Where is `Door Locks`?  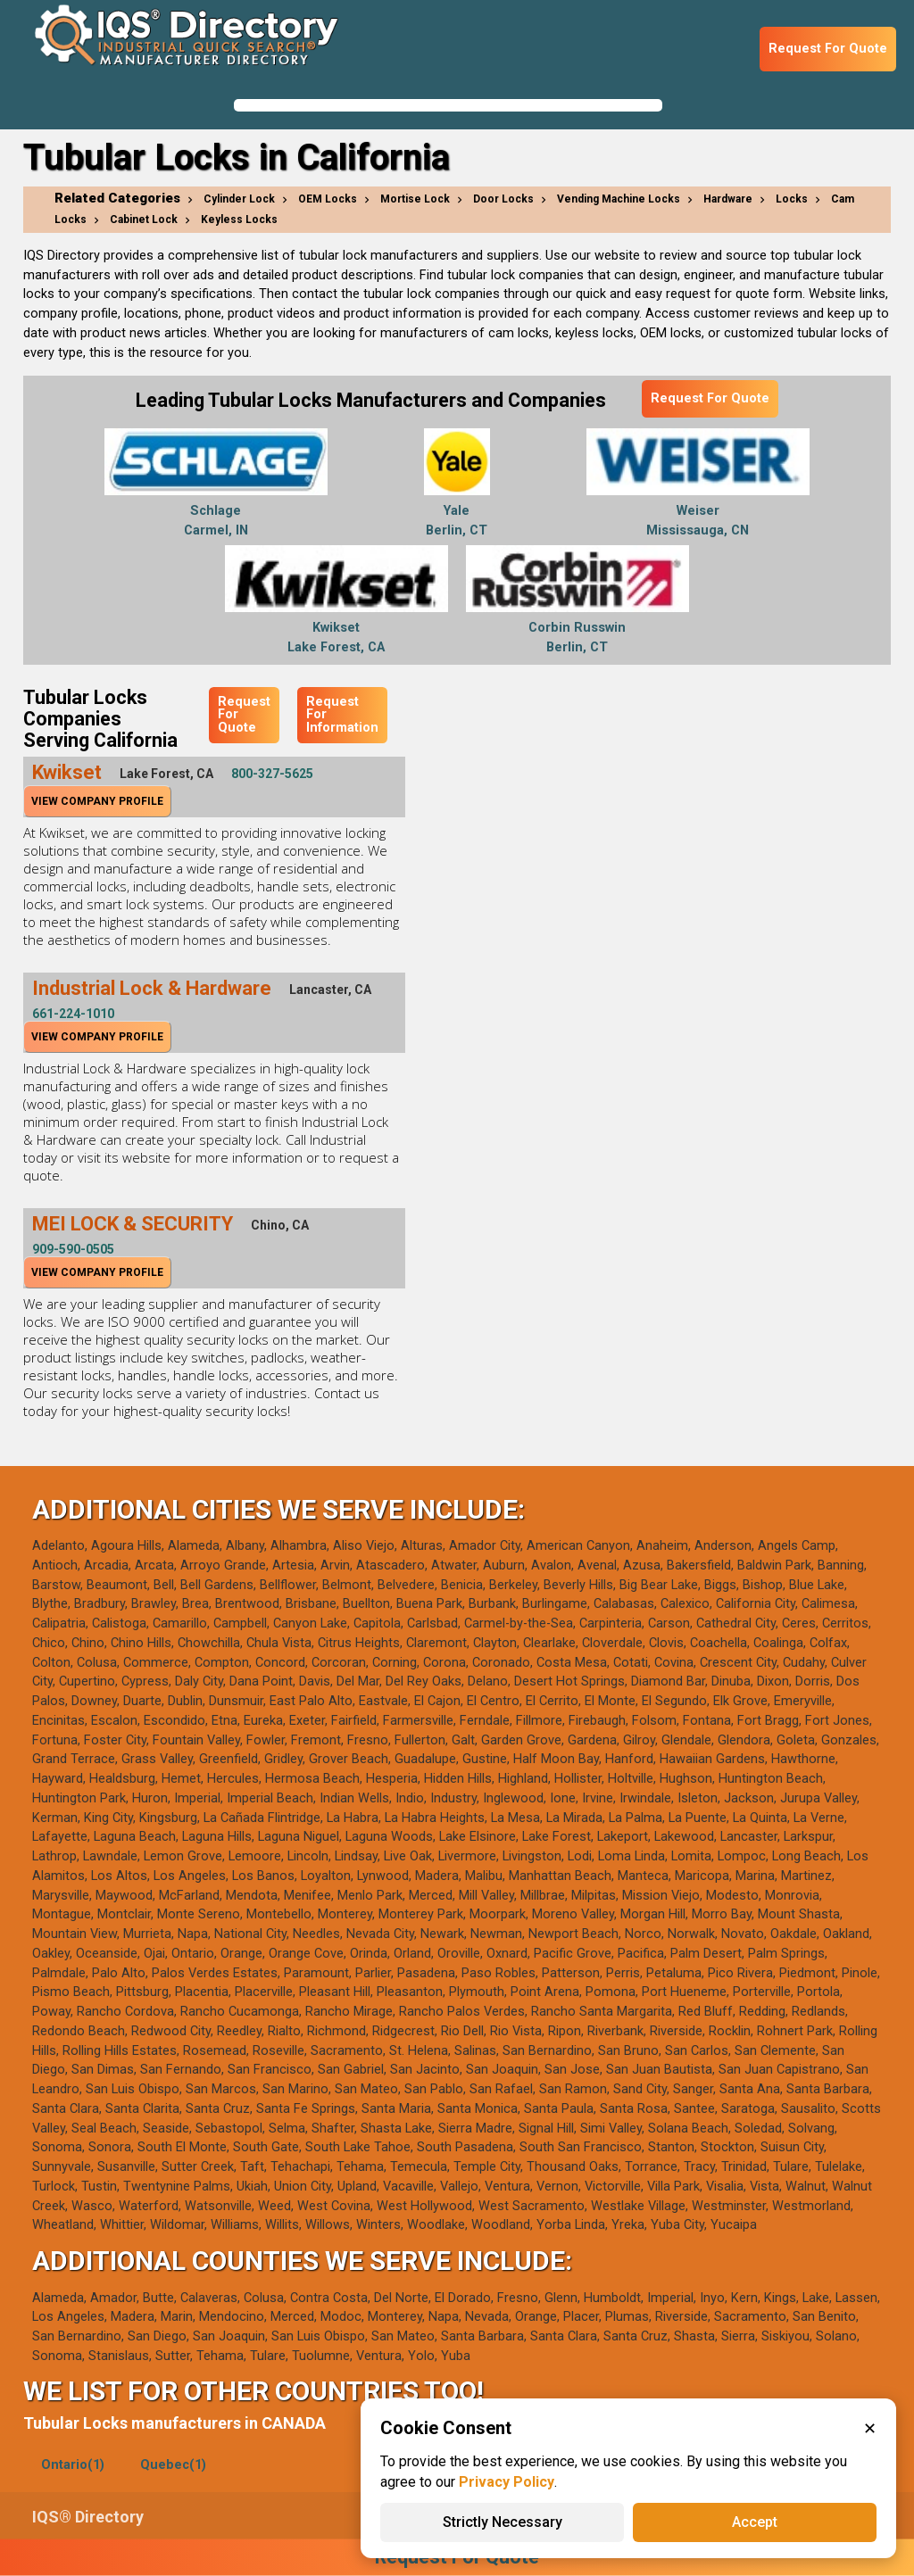 Door Locks is located at coordinates (503, 199).